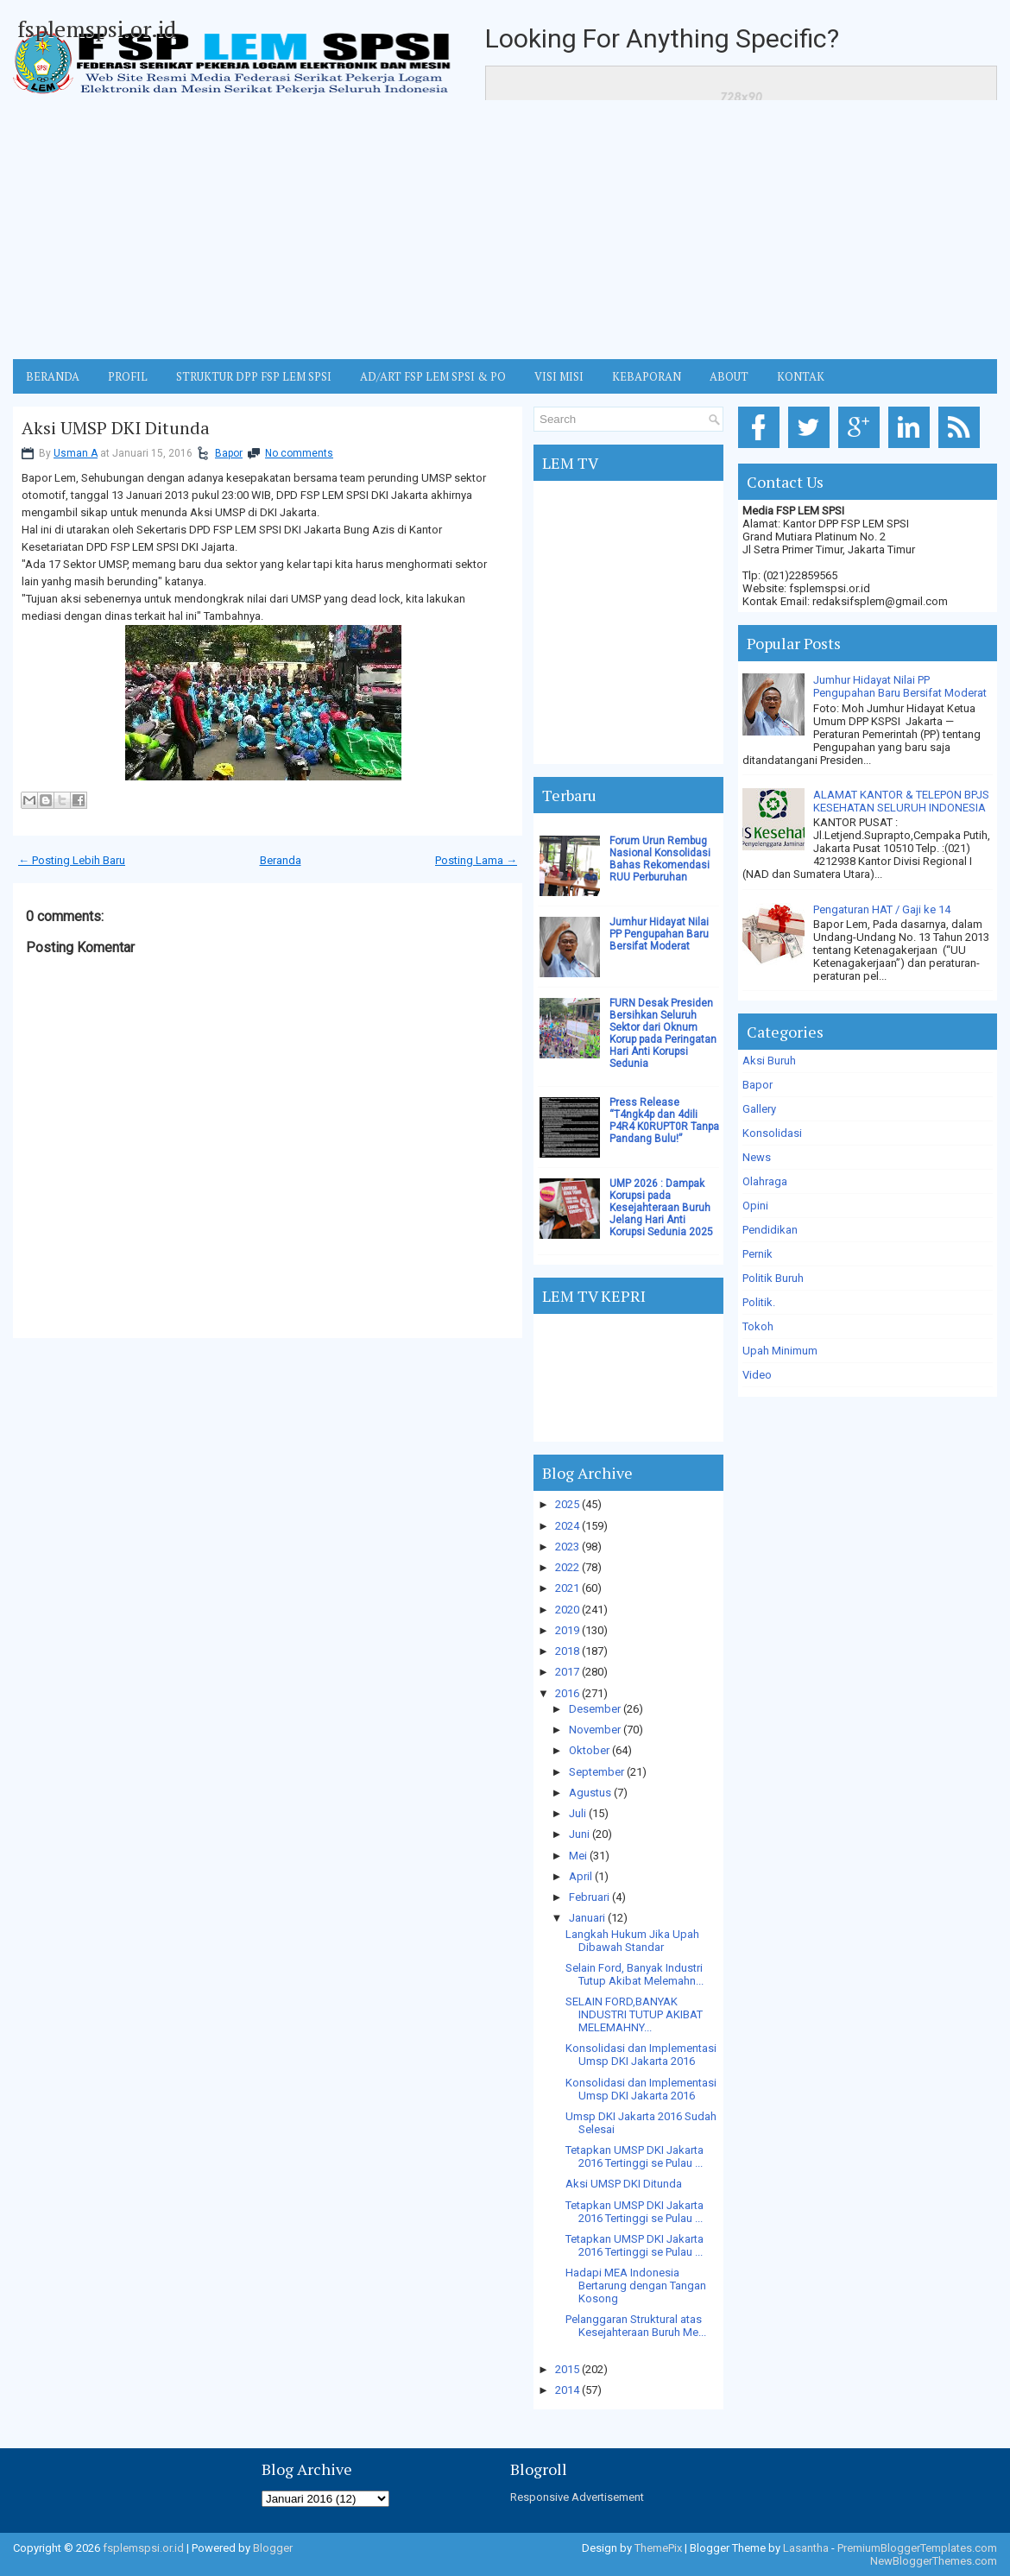 Image resolution: width=1010 pixels, height=2576 pixels. What do you see at coordinates (567, 2369) in the screenshot?
I see `2015` at bounding box center [567, 2369].